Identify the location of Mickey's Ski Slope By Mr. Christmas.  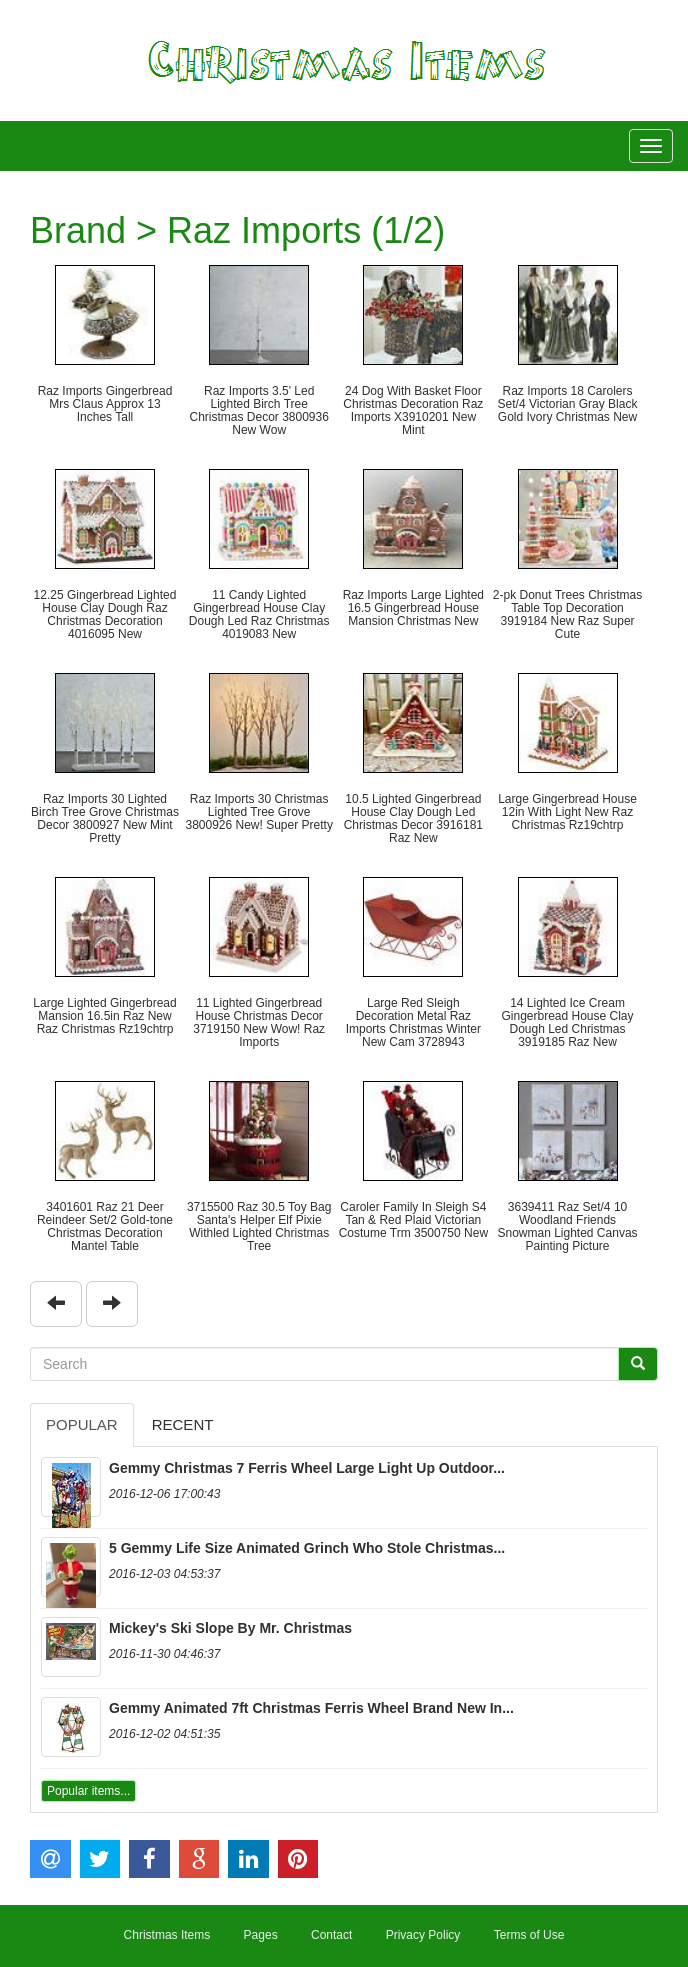
(230, 1628).